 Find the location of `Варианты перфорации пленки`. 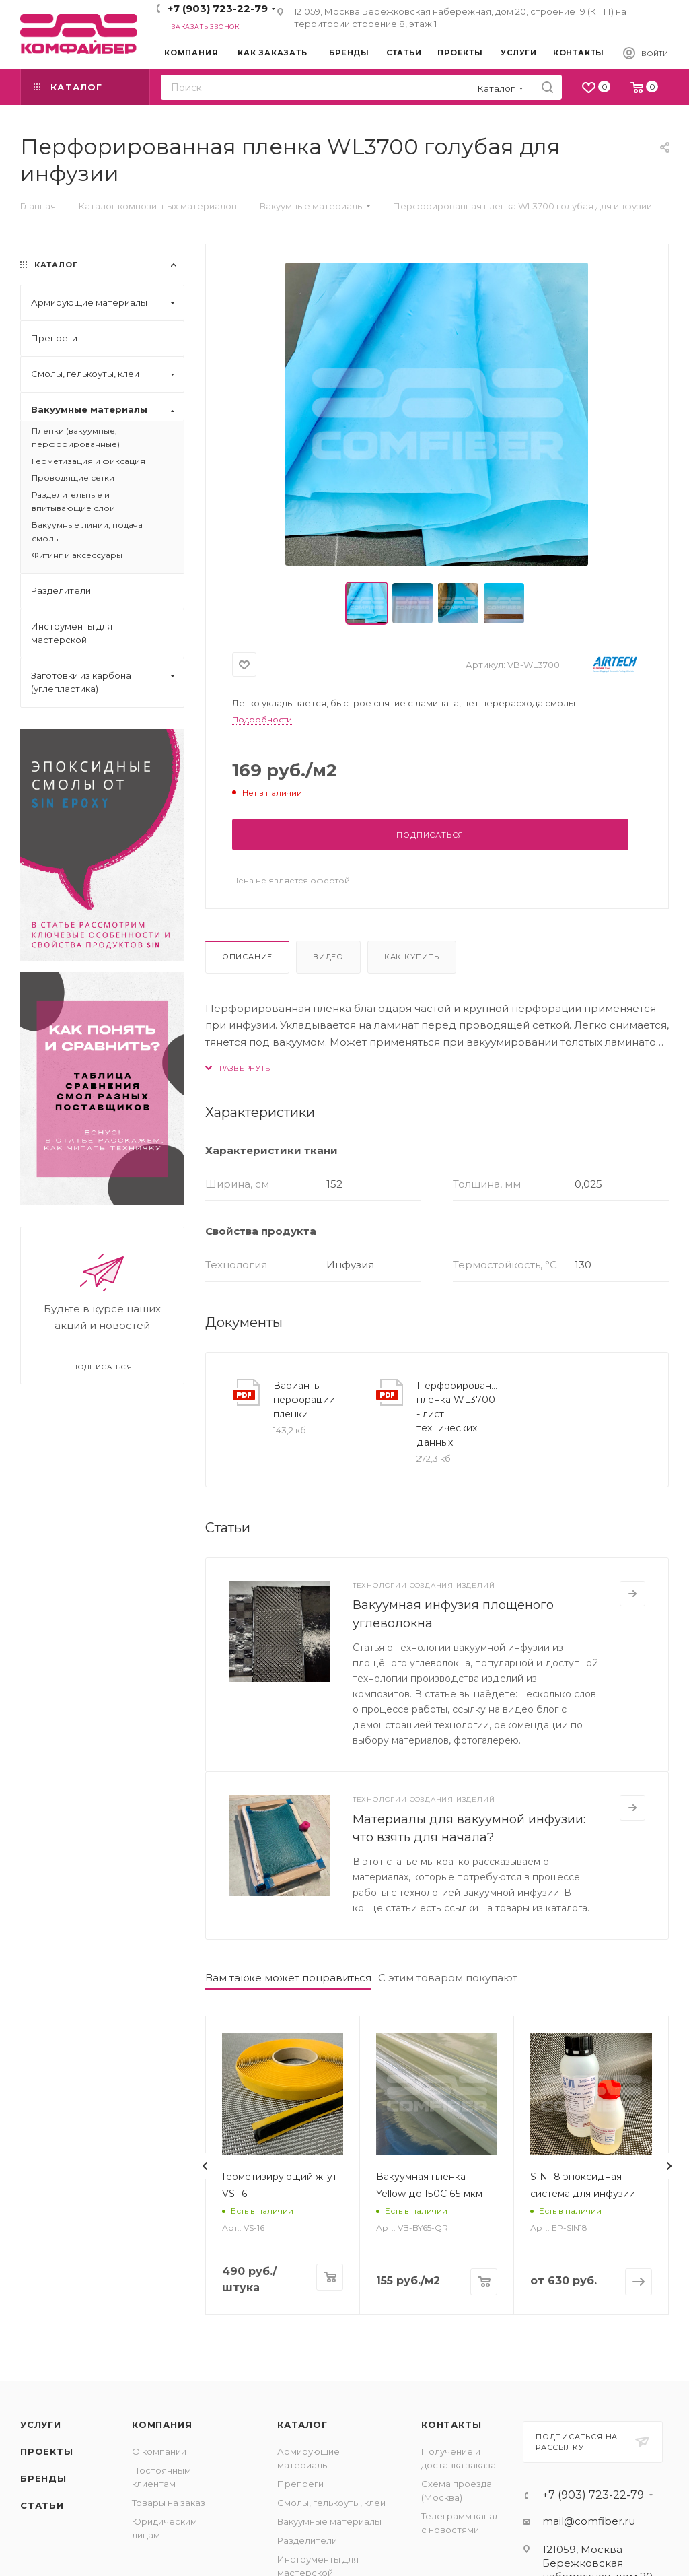

Варианты перфорации пленки is located at coordinates (304, 1400).